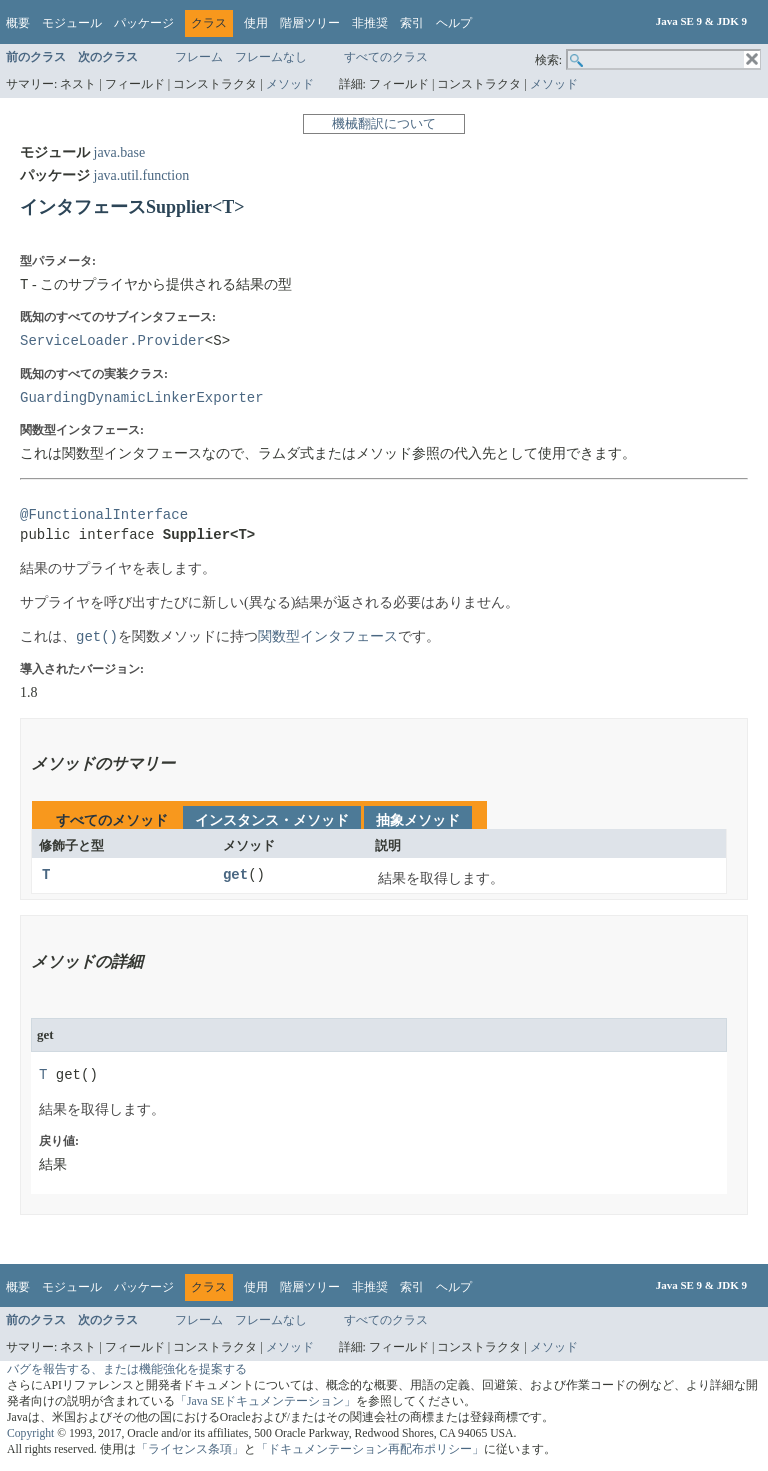  I want to click on ヘルプ, so click(454, 23).